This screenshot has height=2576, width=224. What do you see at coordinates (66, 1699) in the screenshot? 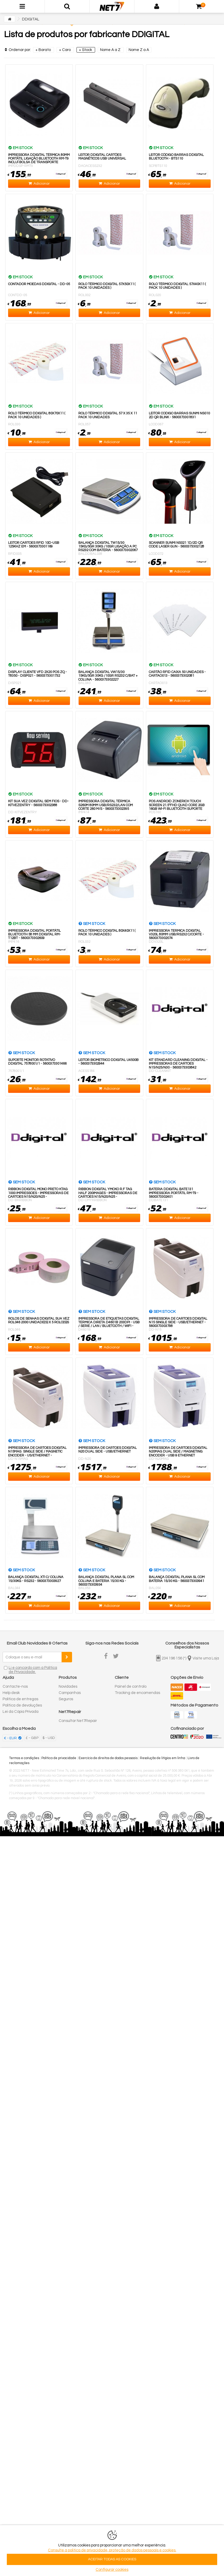
I see `Seguros` at bounding box center [66, 1699].